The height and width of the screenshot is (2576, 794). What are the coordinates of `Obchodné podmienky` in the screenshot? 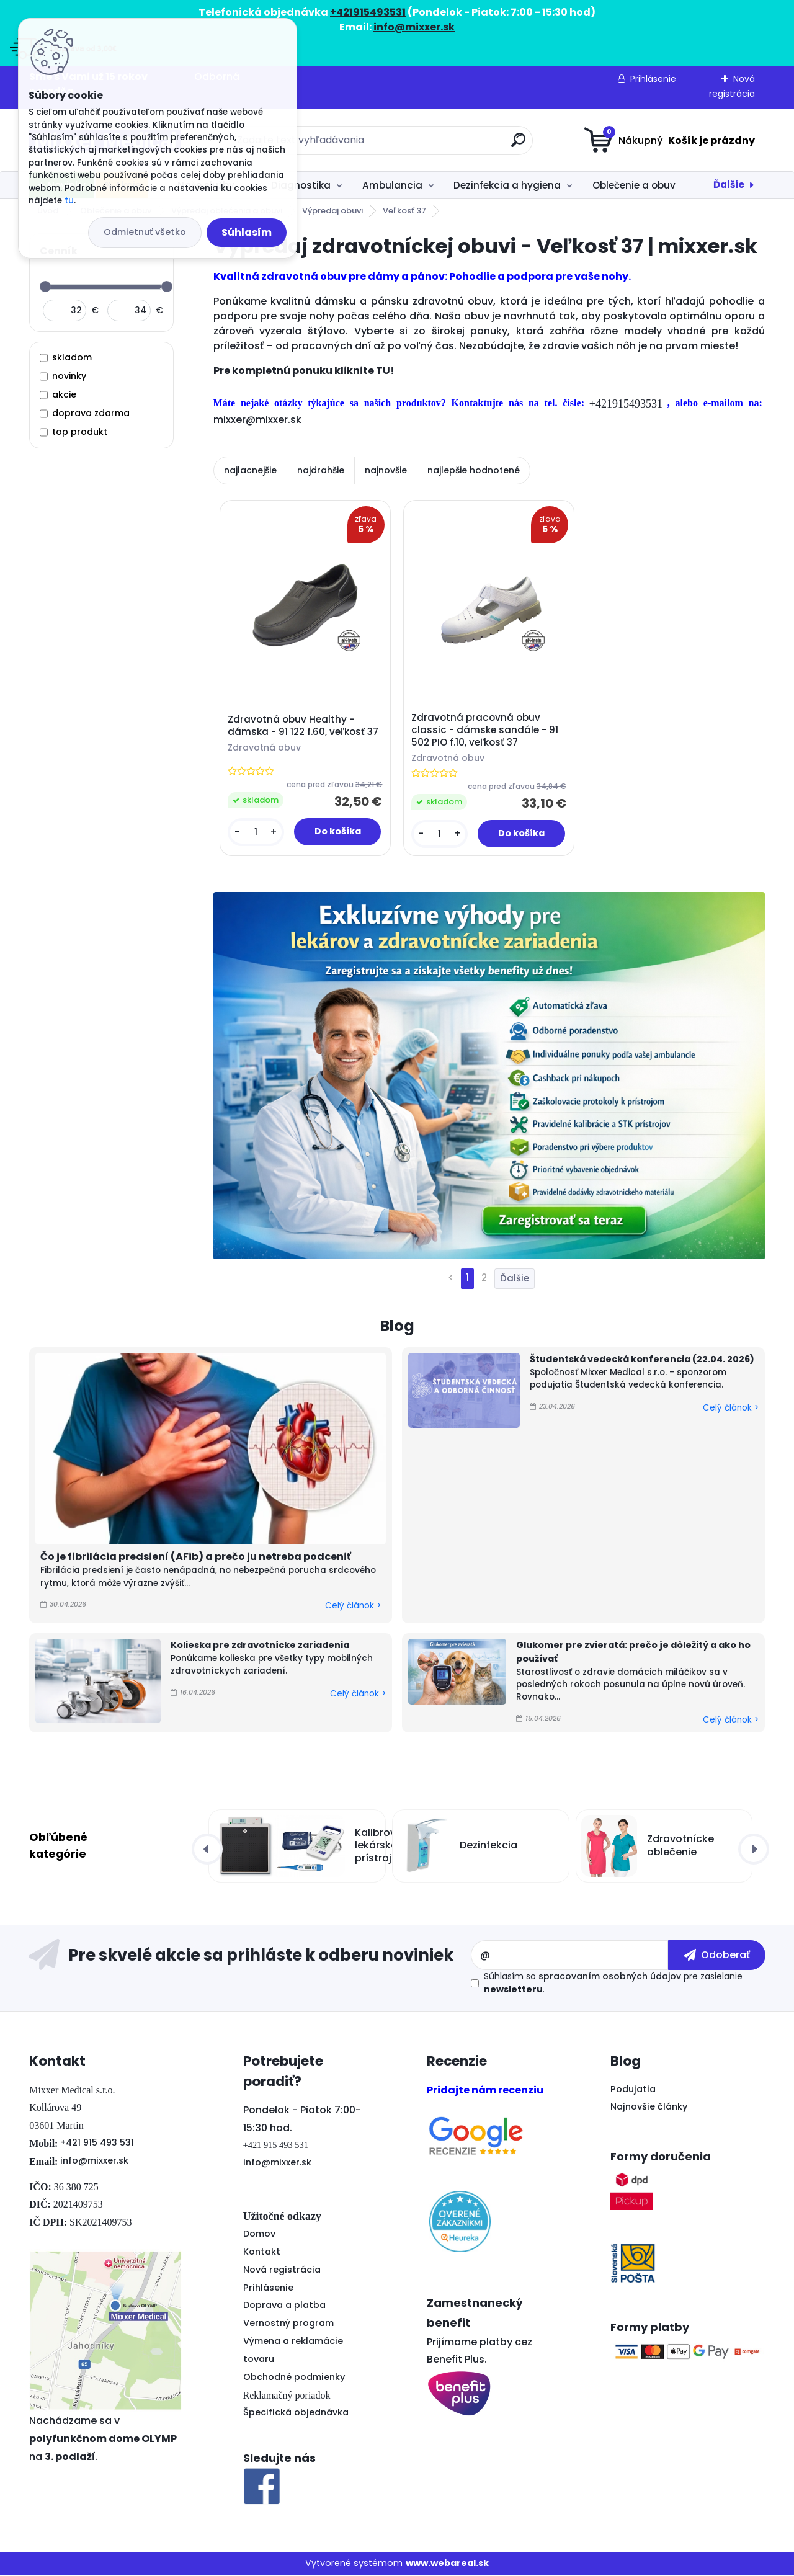 It's located at (294, 2377).